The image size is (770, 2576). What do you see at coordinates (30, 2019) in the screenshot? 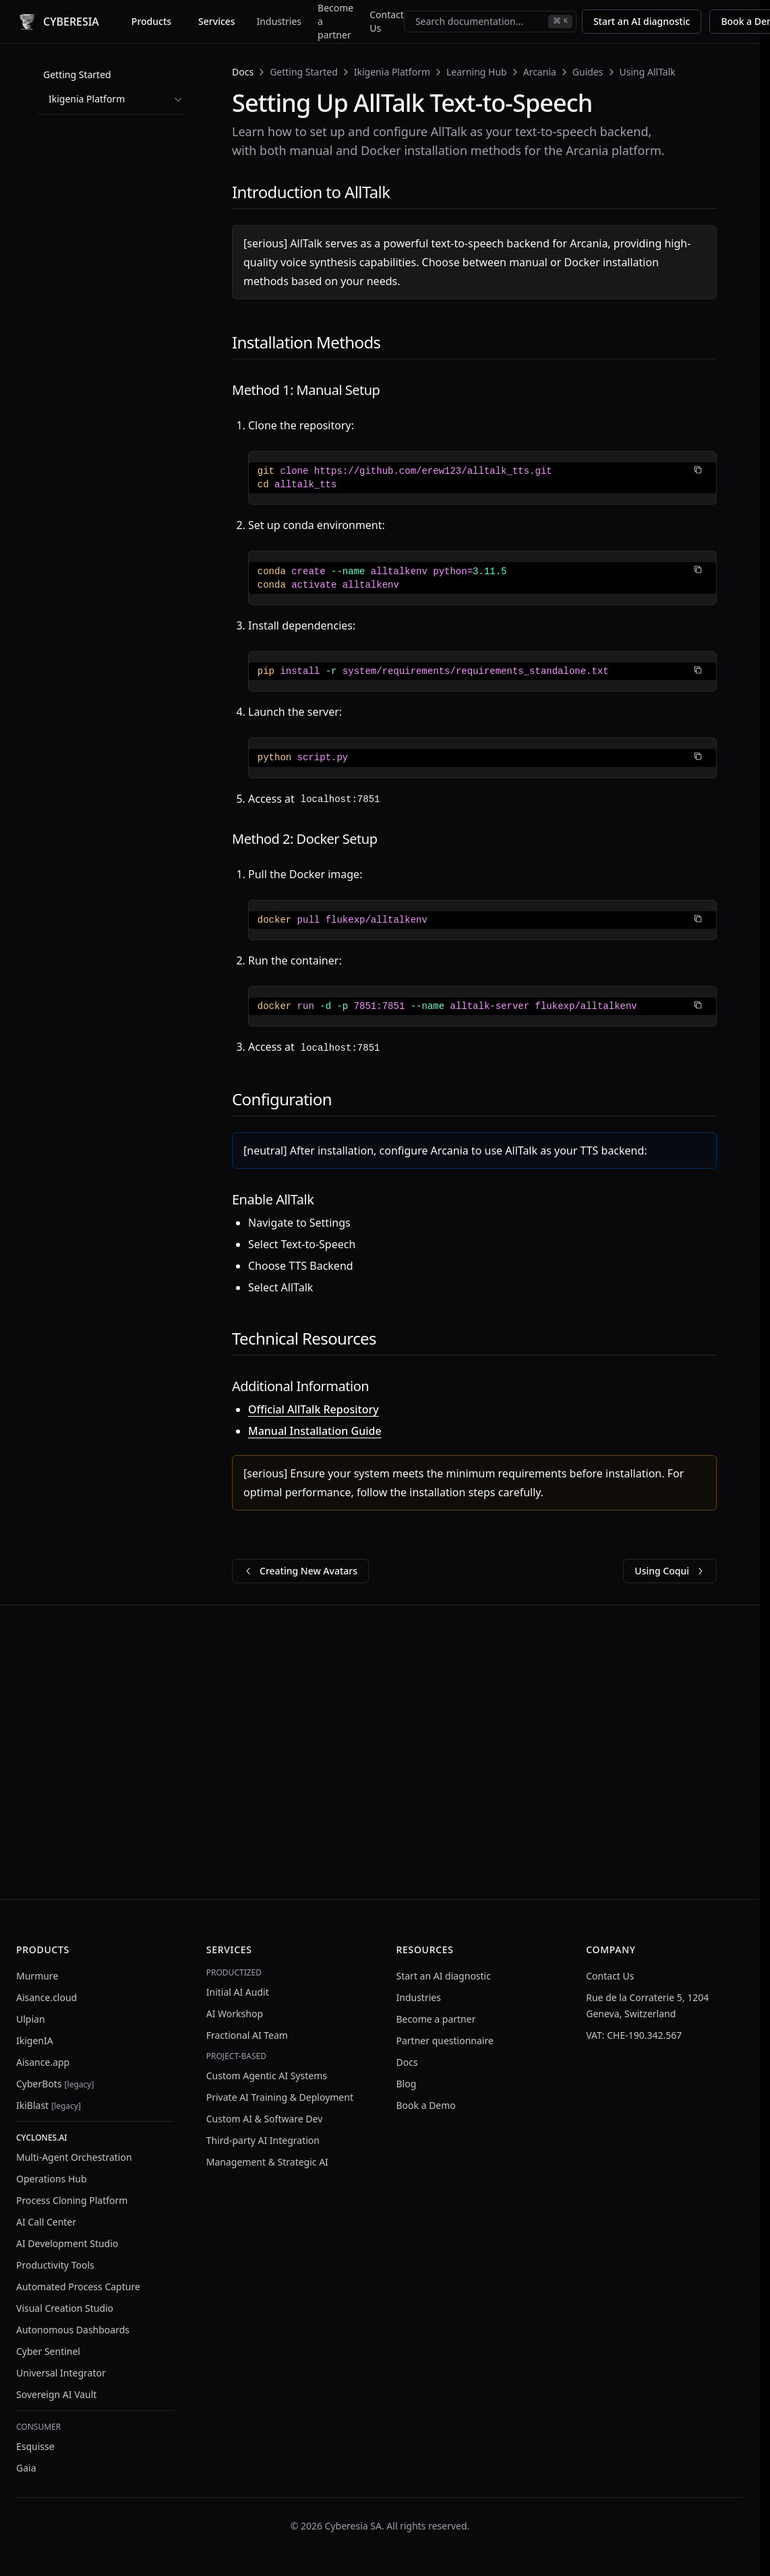
I see `Ulpian` at bounding box center [30, 2019].